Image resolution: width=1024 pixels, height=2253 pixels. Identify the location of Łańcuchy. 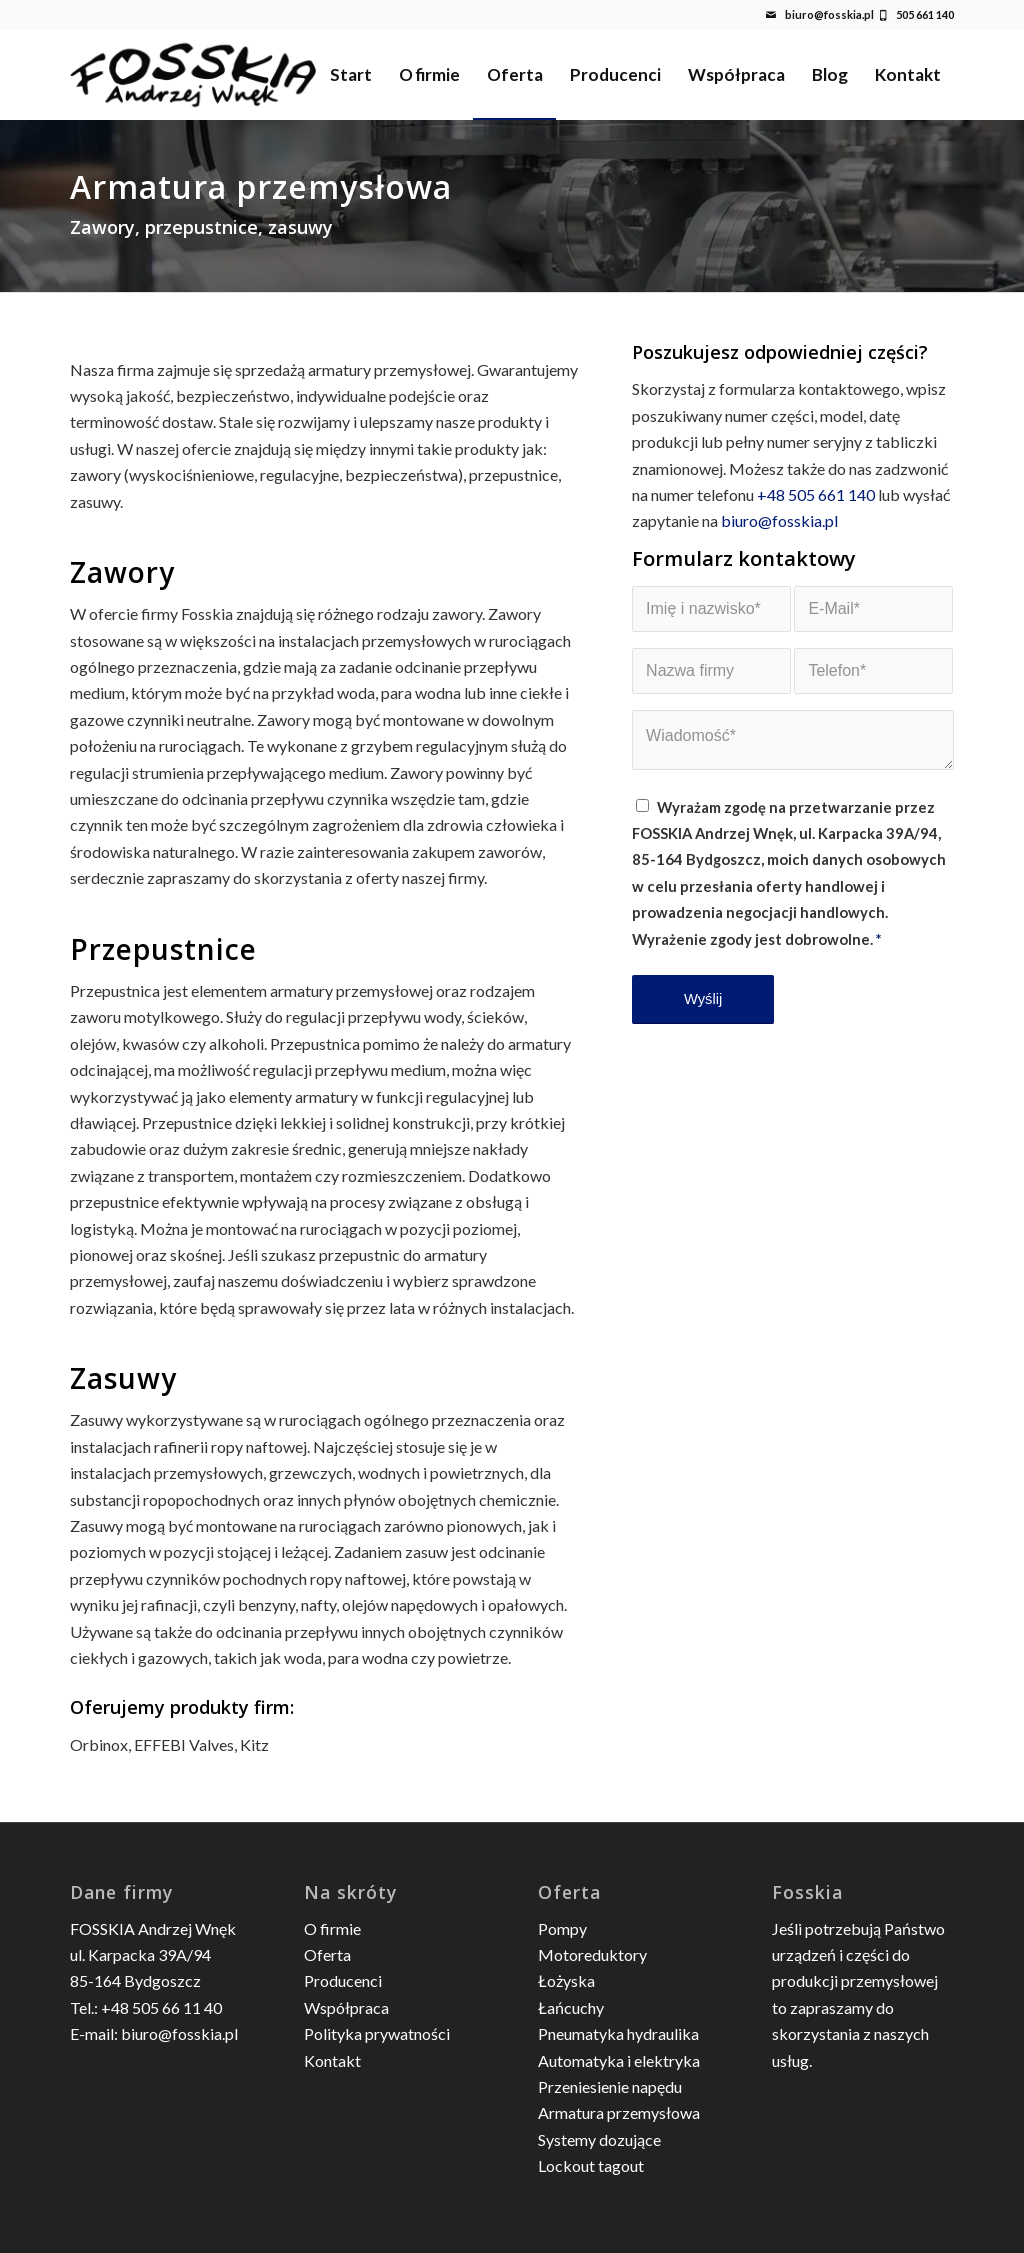
(571, 2007).